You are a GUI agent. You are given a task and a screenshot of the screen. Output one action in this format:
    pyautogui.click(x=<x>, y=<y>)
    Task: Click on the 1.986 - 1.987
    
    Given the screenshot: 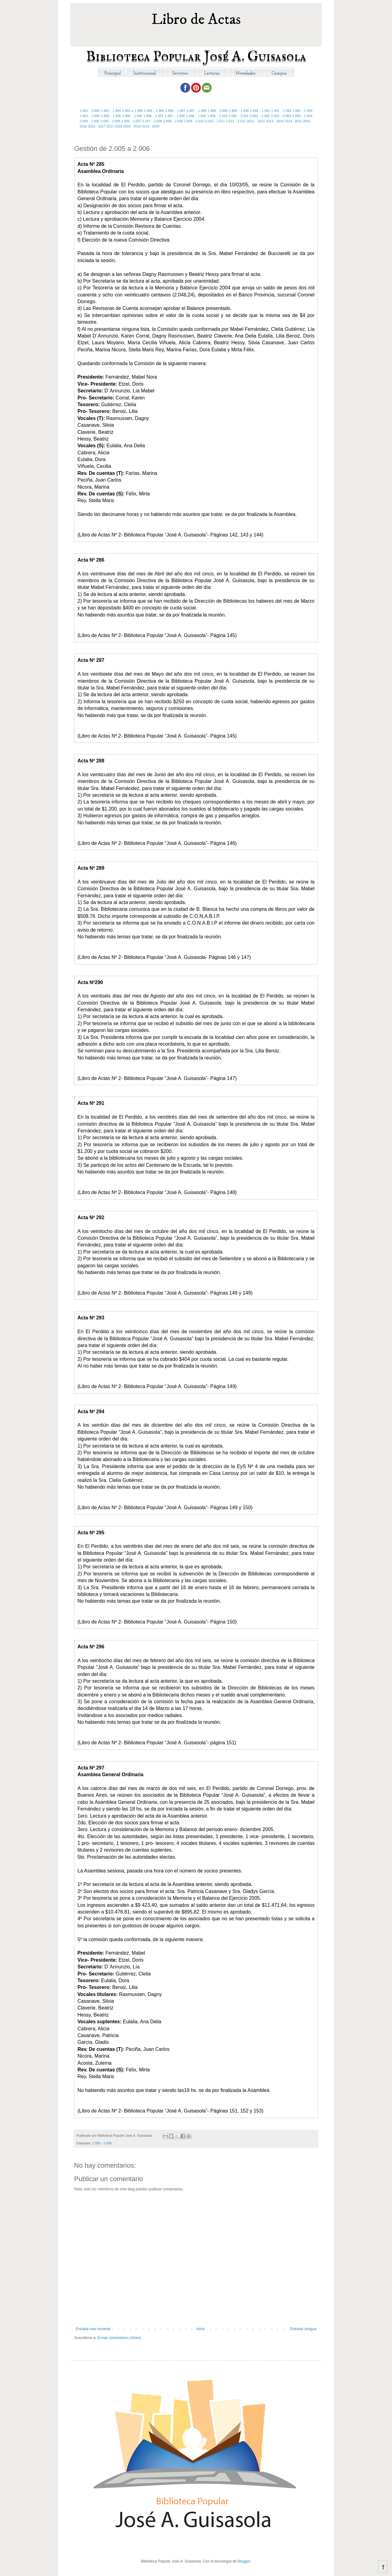 What is the action you would take?
    pyautogui.click(x=175, y=111)
    